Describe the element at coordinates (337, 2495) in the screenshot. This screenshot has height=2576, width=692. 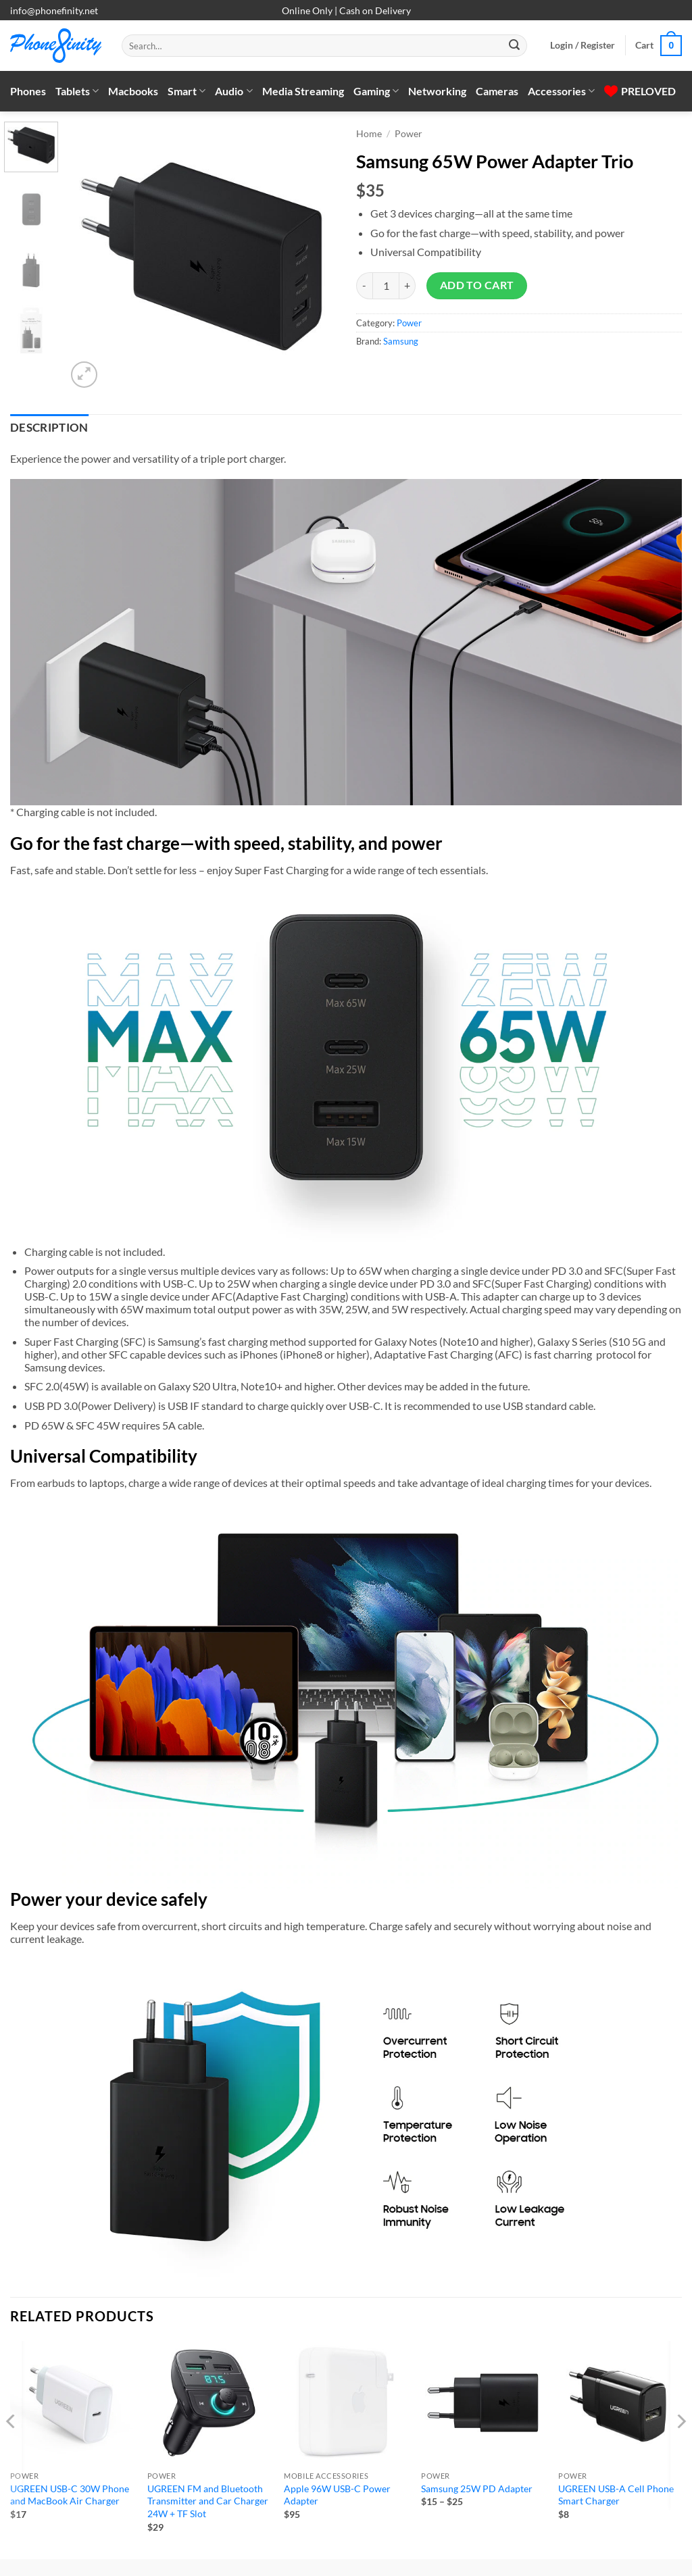
I see `Apple 96W USB-C Power Adapter` at that location.